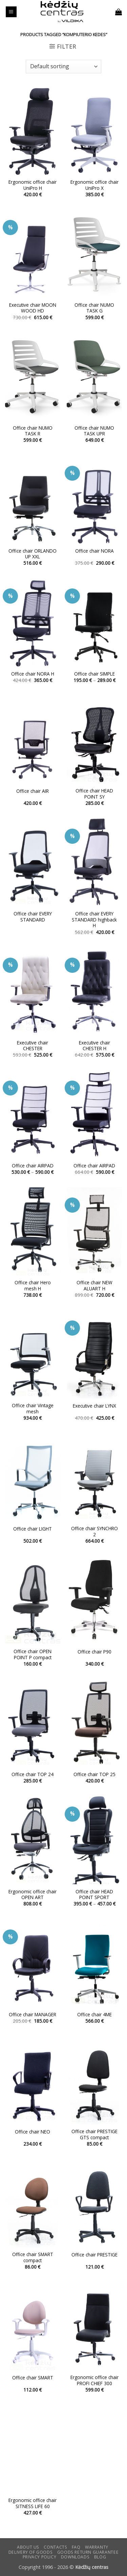  What do you see at coordinates (94, 2015) in the screenshot?
I see `Office chair 4ME` at bounding box center [94, 2015].